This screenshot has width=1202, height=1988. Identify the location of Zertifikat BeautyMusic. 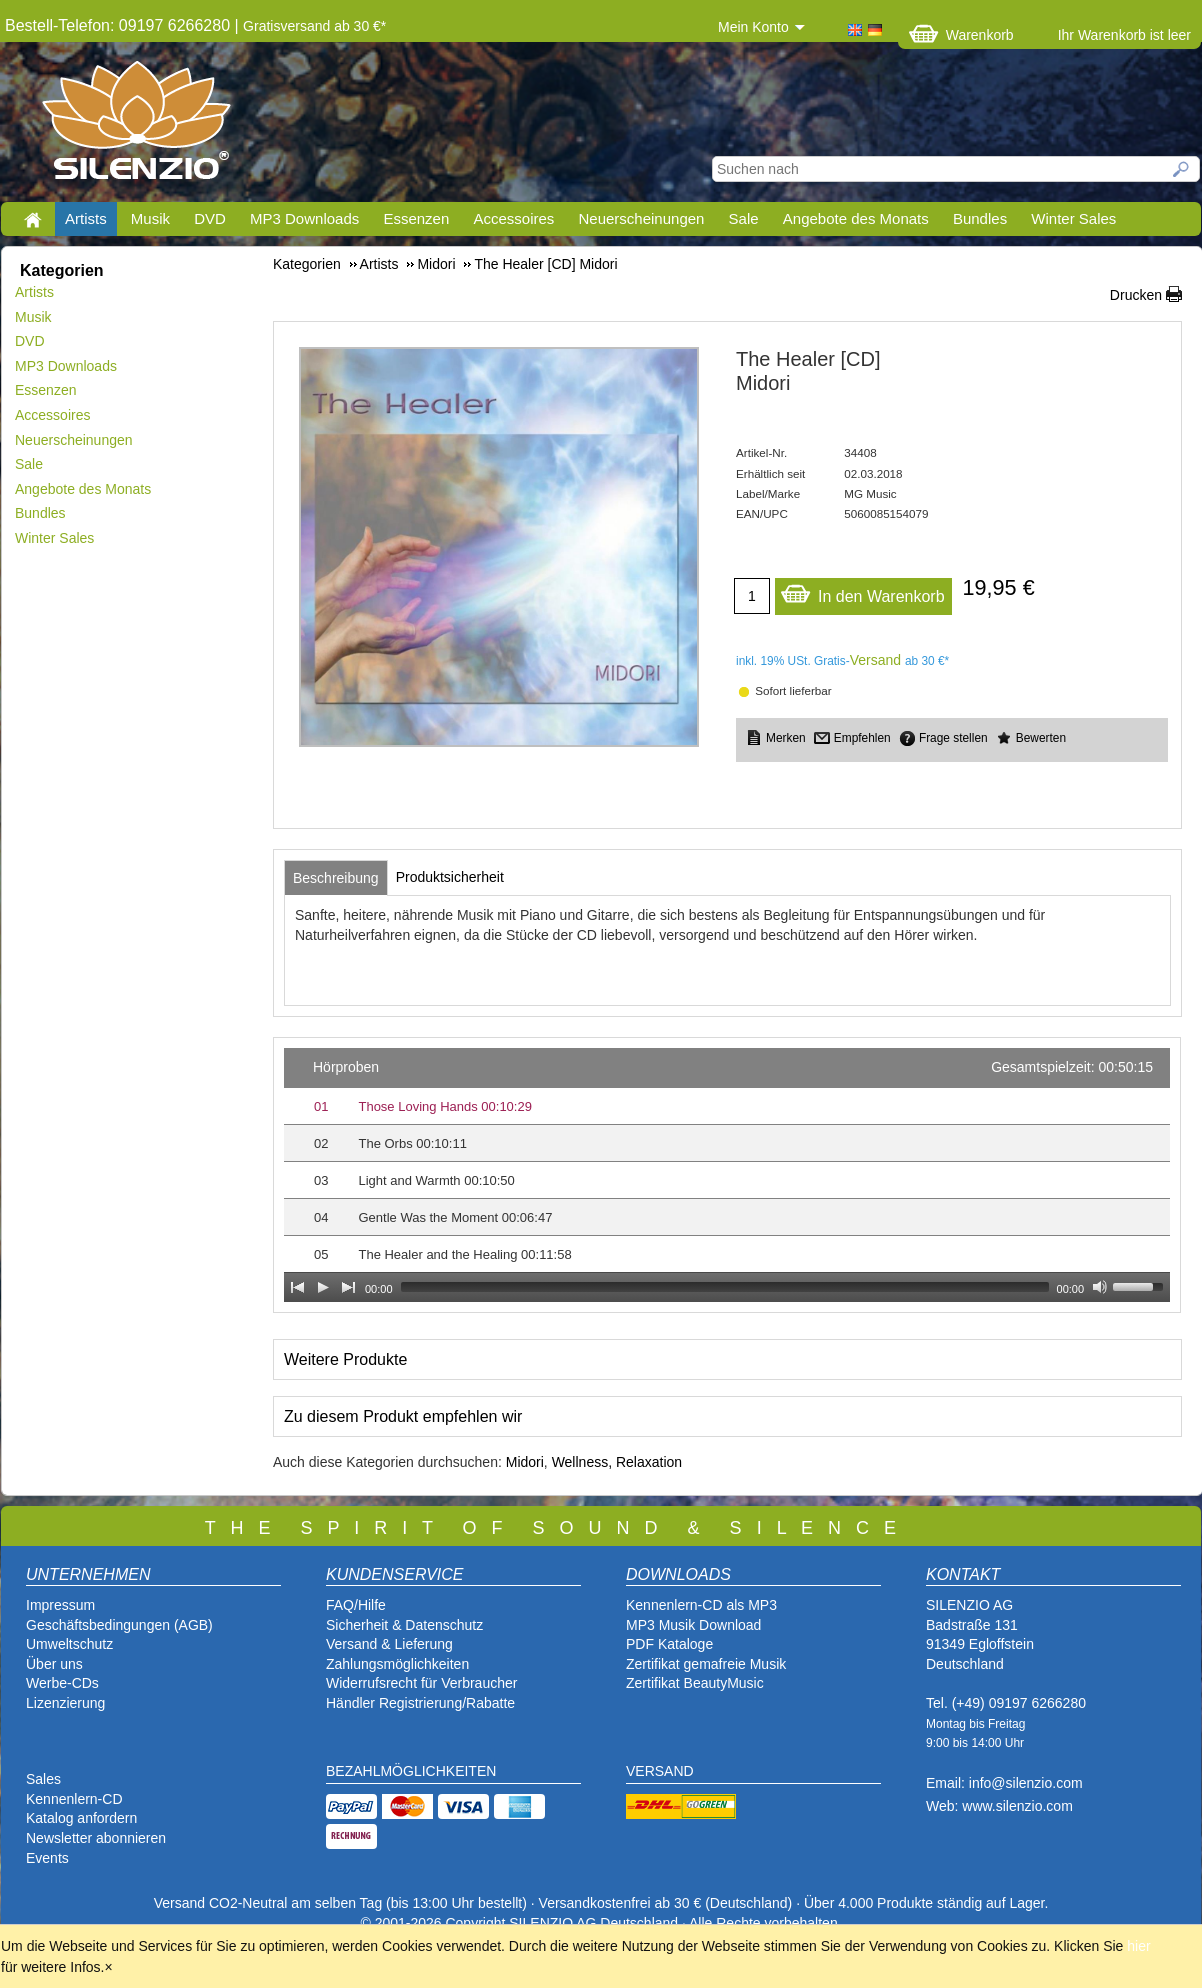
(695, 1683).